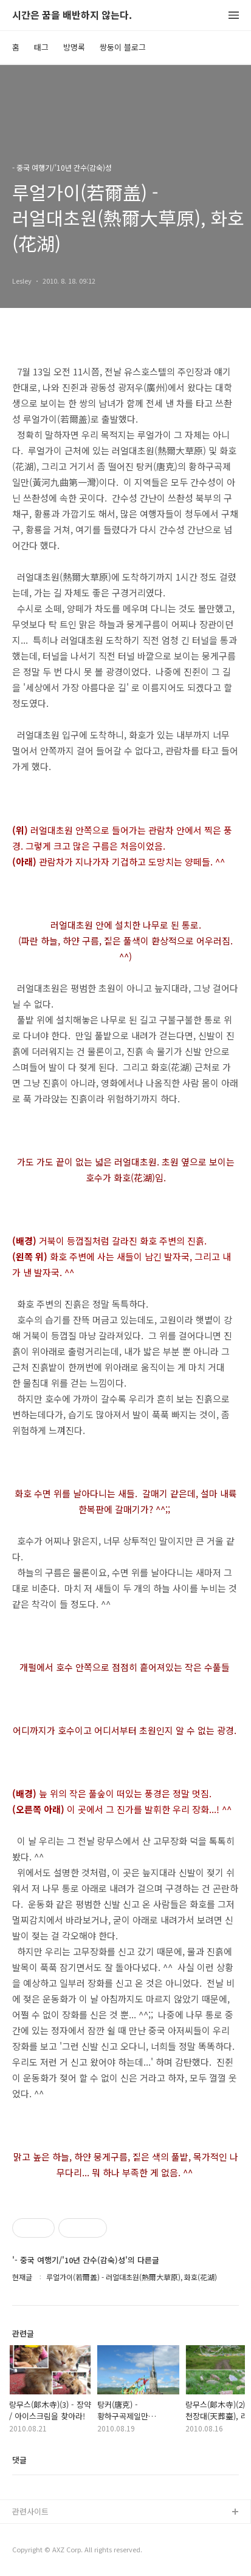 This screenshot has width=251, height=2576. What do you see at coordinates (72, 15) in the screenshot?
I see `시간은 꿈을 배반하지 않는다.` at bounding box center [72, 15].